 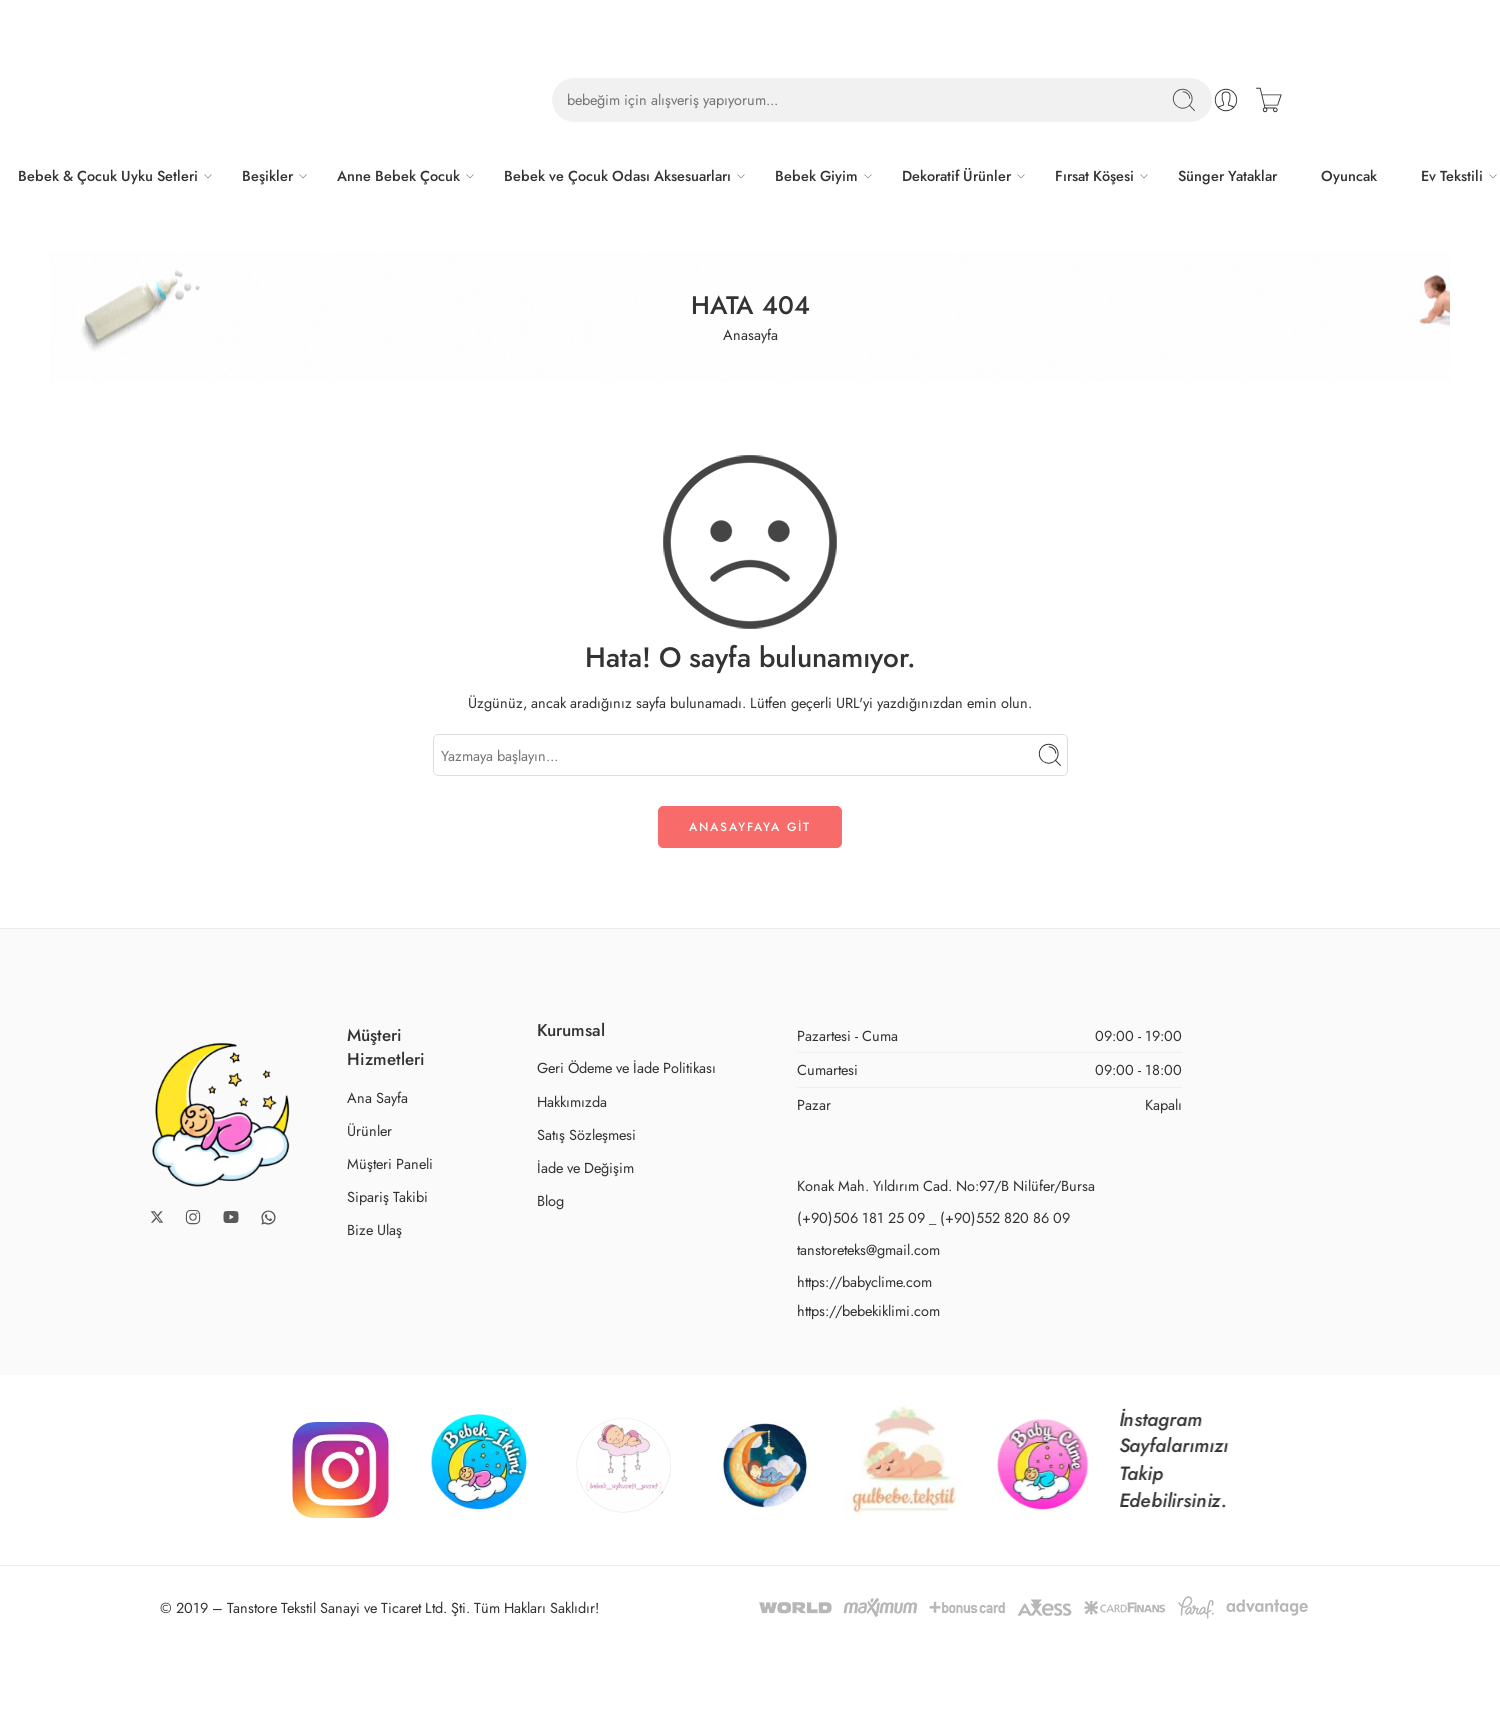 What do you see at coordinates (108, 175) in the screenshot?
I see `Bebek & Çocuk Uyku Setleri` at bounding box center [108, 175].